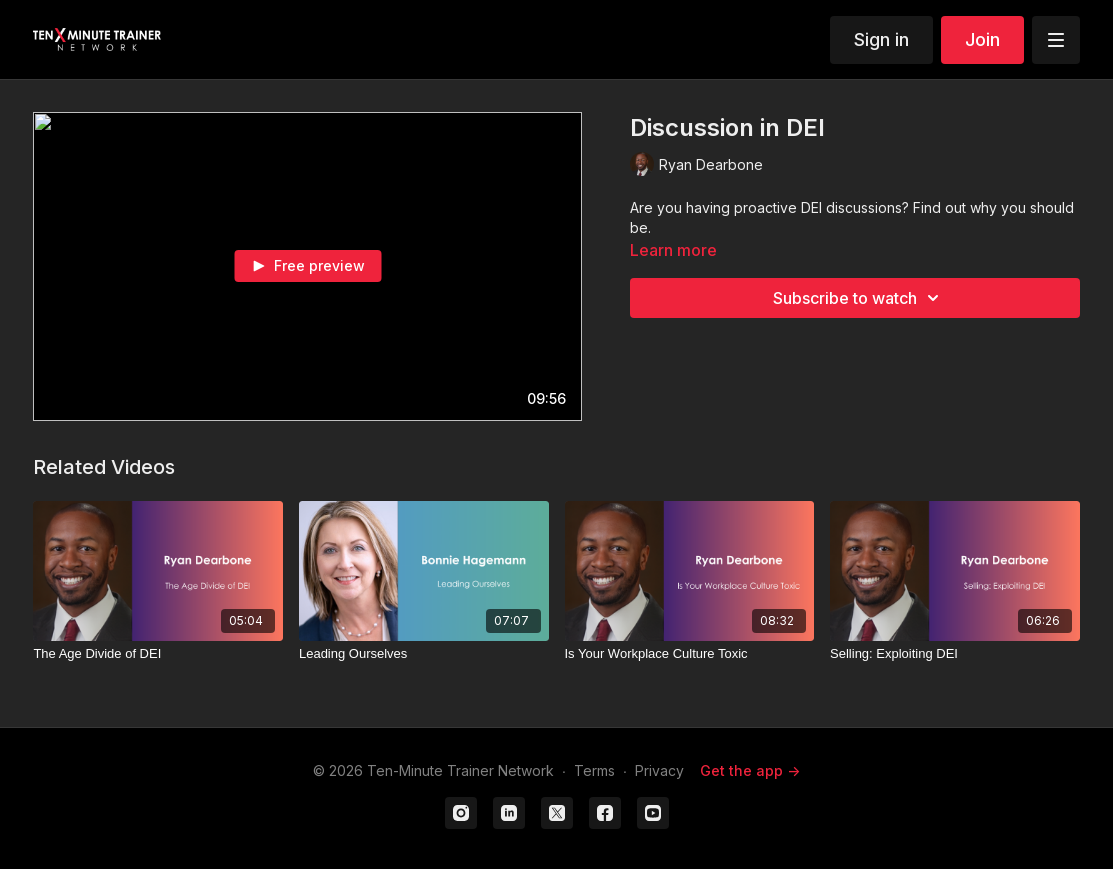 This screenshot has width=1113, height=869. What do you see at coordinates (594, 770) in the screenshot?
I see `Terms` at bounding box center [594, 770].